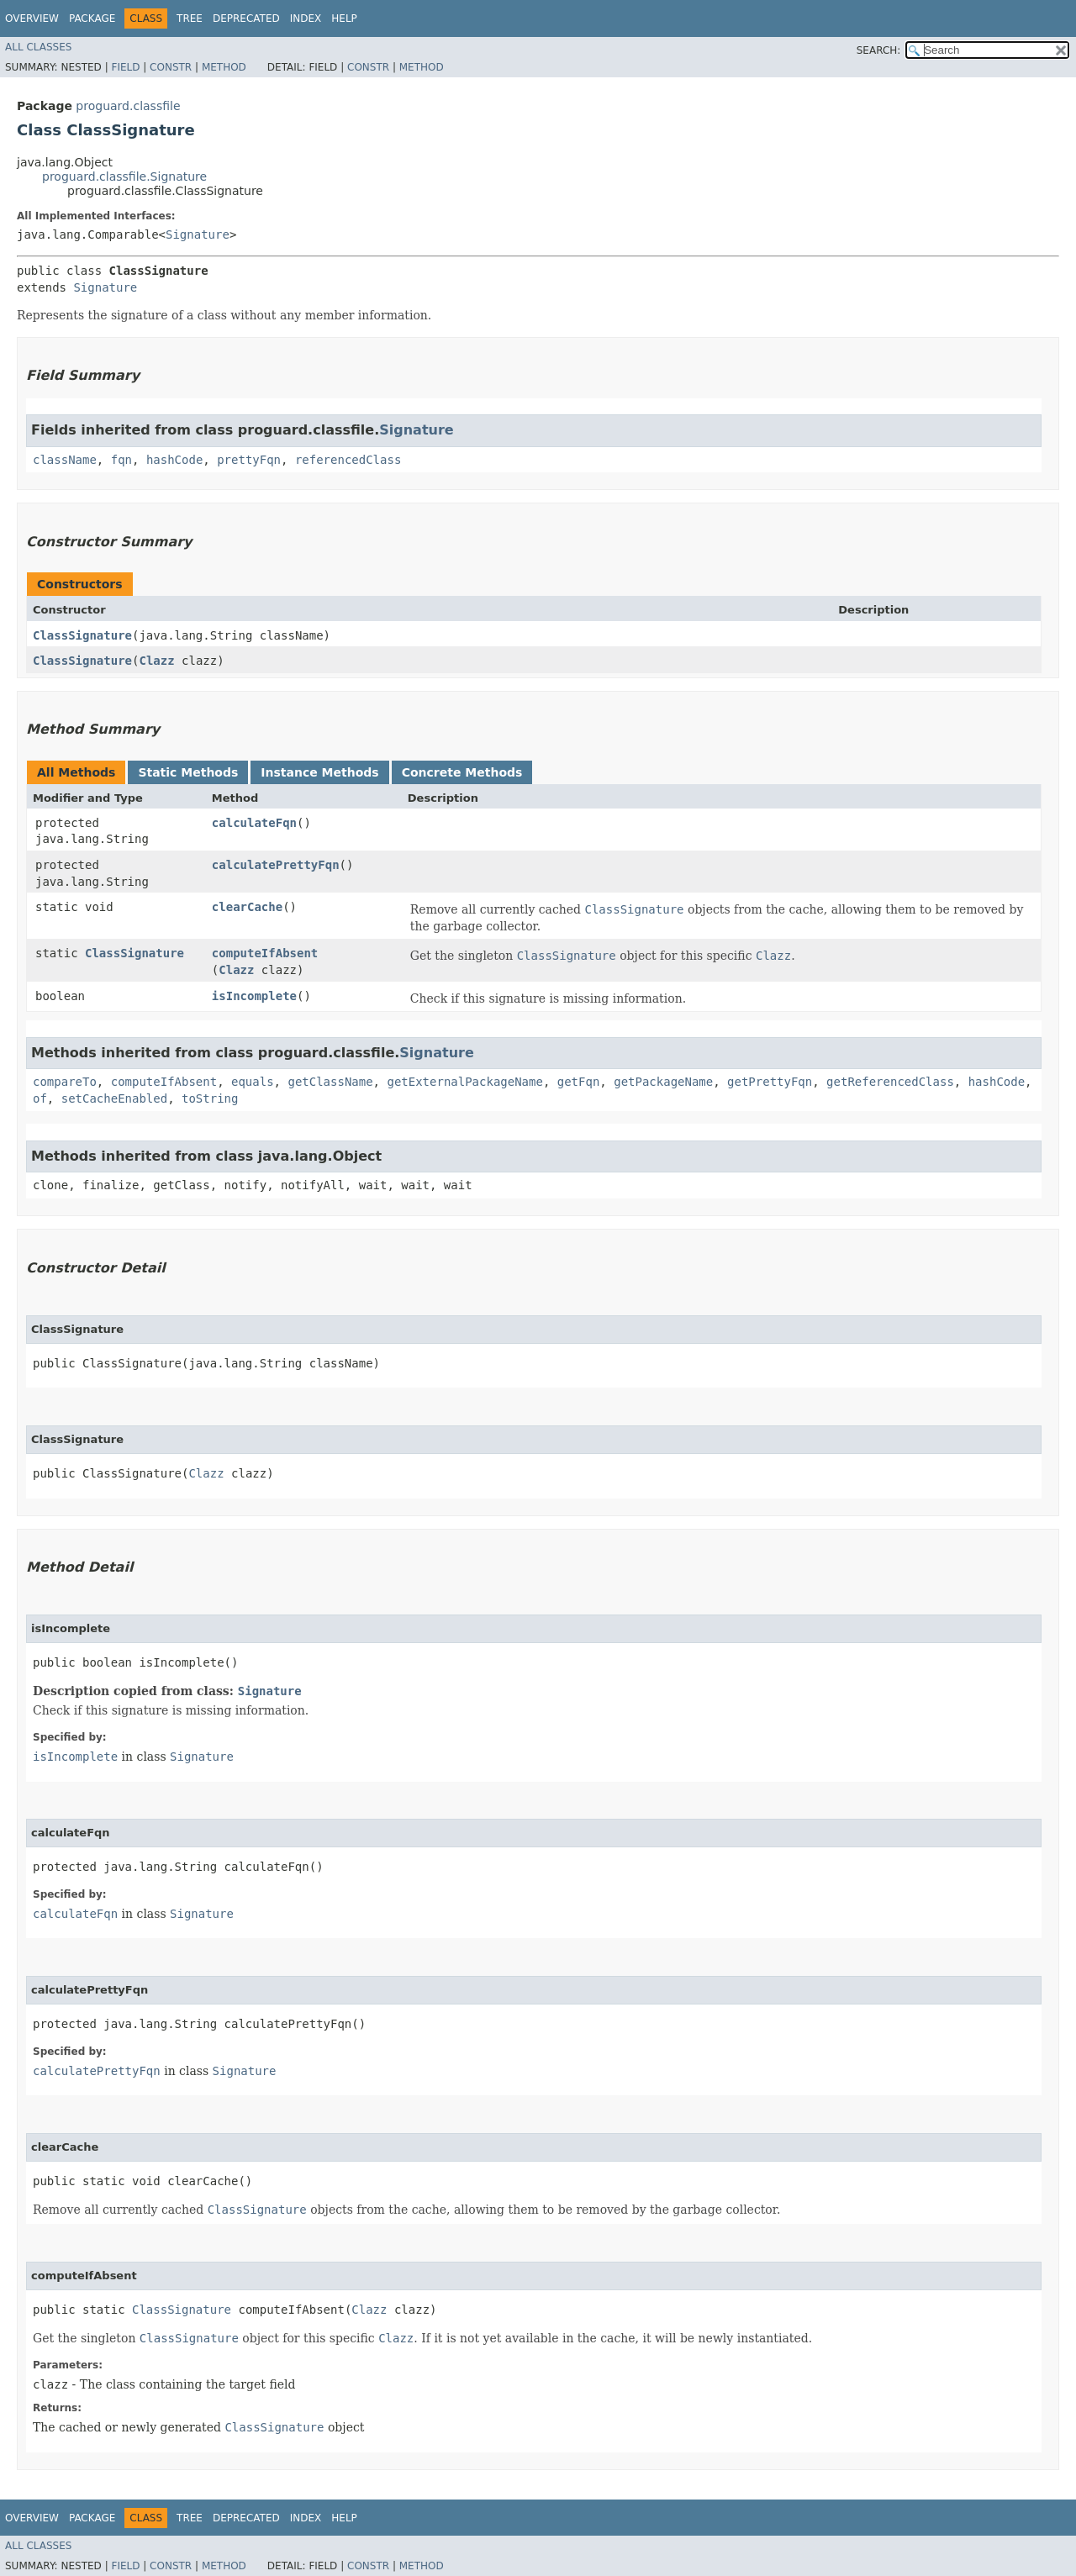 The image size is (1076, 2576). Describe the element at coordinates (40, 1098) in the screenshot. I see `of` at that location.